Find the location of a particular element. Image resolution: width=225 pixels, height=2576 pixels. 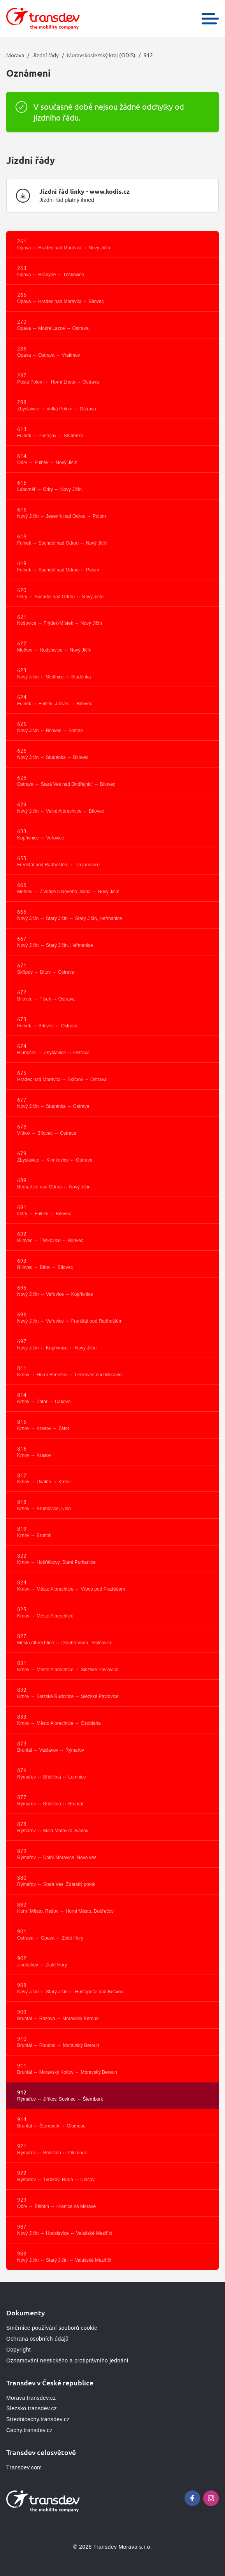

[Přejít na domovskou stránku, logo Morava] is located at coordinates (43, 19).